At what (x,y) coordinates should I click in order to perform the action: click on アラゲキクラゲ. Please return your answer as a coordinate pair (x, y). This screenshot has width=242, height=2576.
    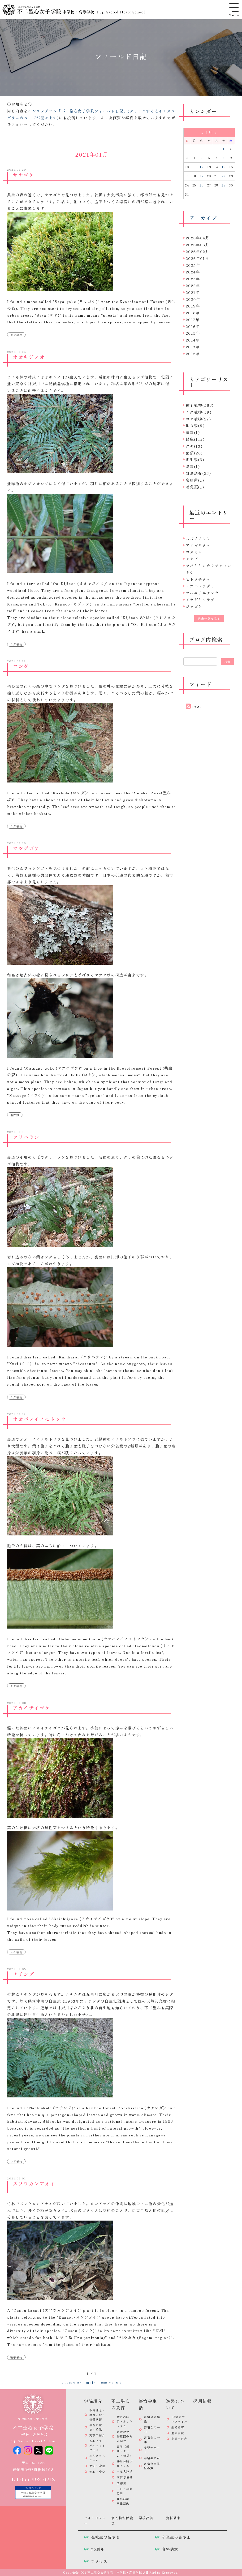
    Looking at the image, I should click on (200, 599).